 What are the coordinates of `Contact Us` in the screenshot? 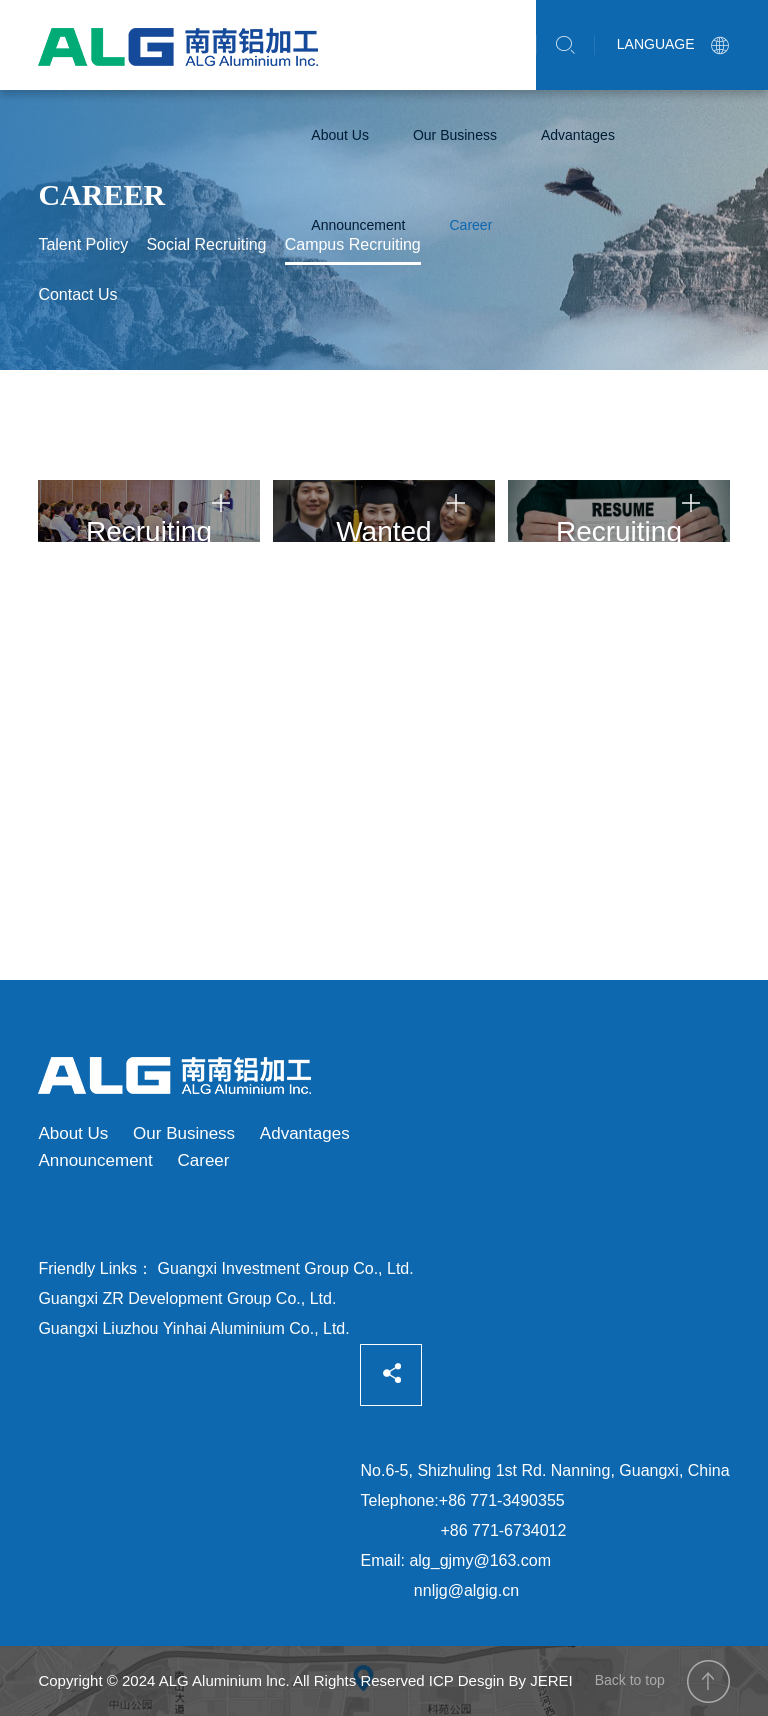 It's located at (77, 294).